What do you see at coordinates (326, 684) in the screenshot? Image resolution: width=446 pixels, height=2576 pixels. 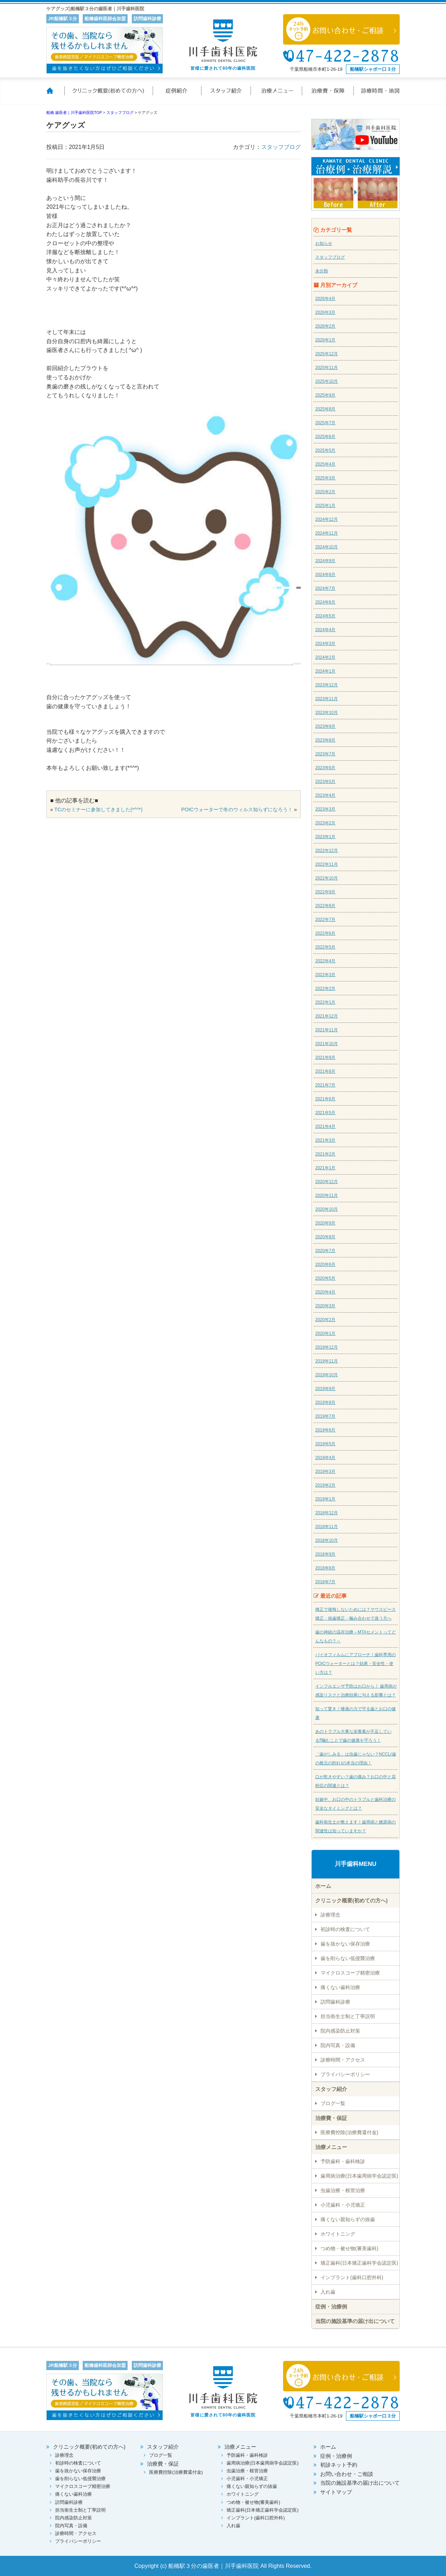 I see `2023年12月` at bounding box center [326, 684].